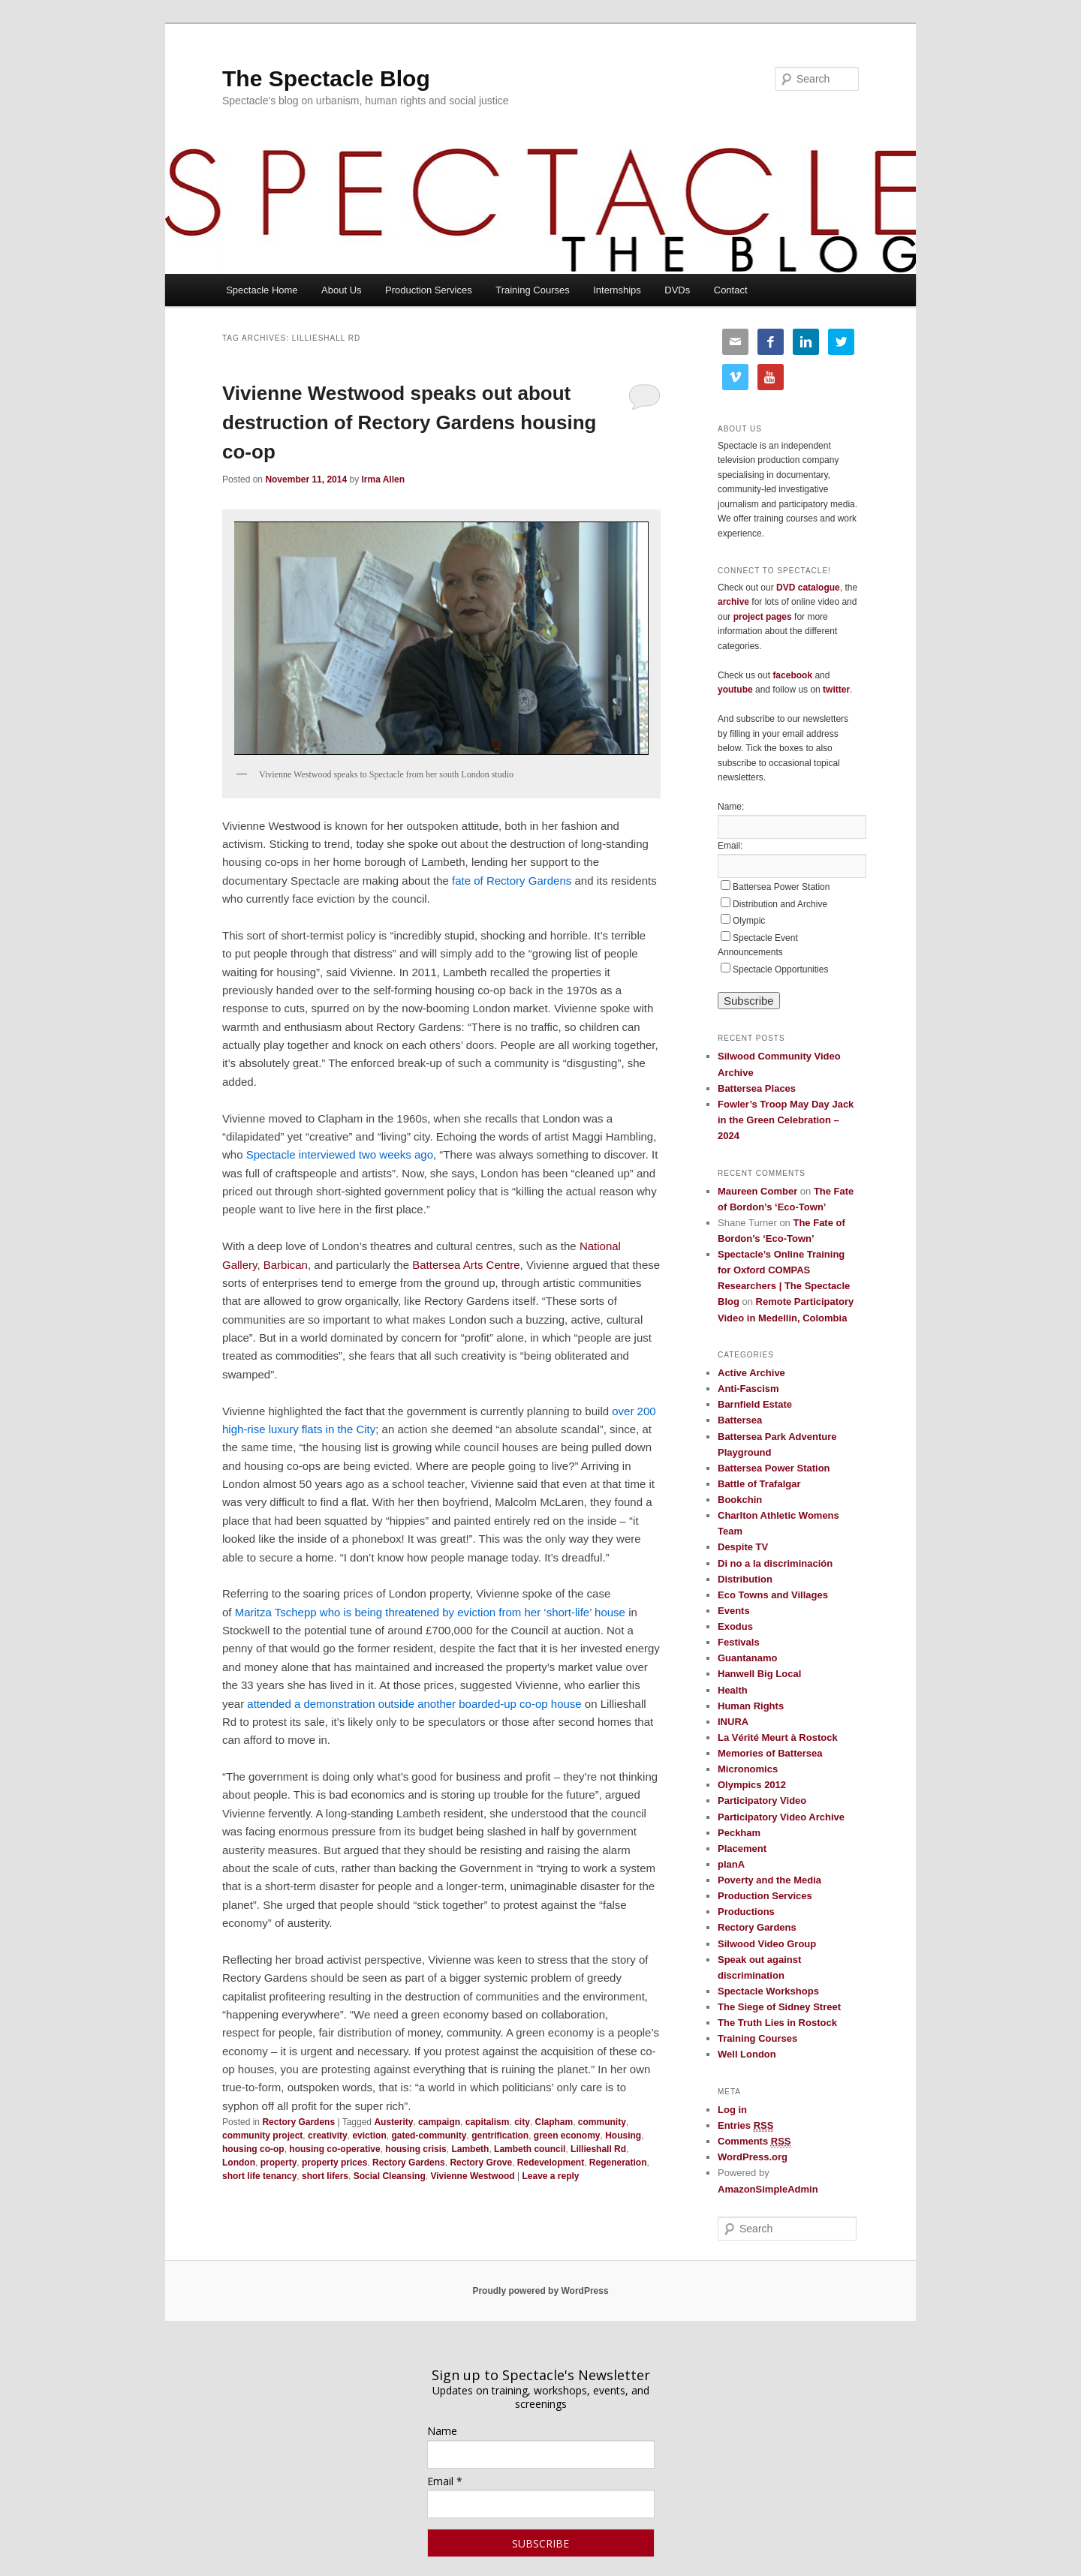 The height and width of the screenshot is (2576, 1081). What do you see at coordinates (780, 969) in the screenshot?
I see `Spectacle Opportunities` at bounding box center [780, 969].